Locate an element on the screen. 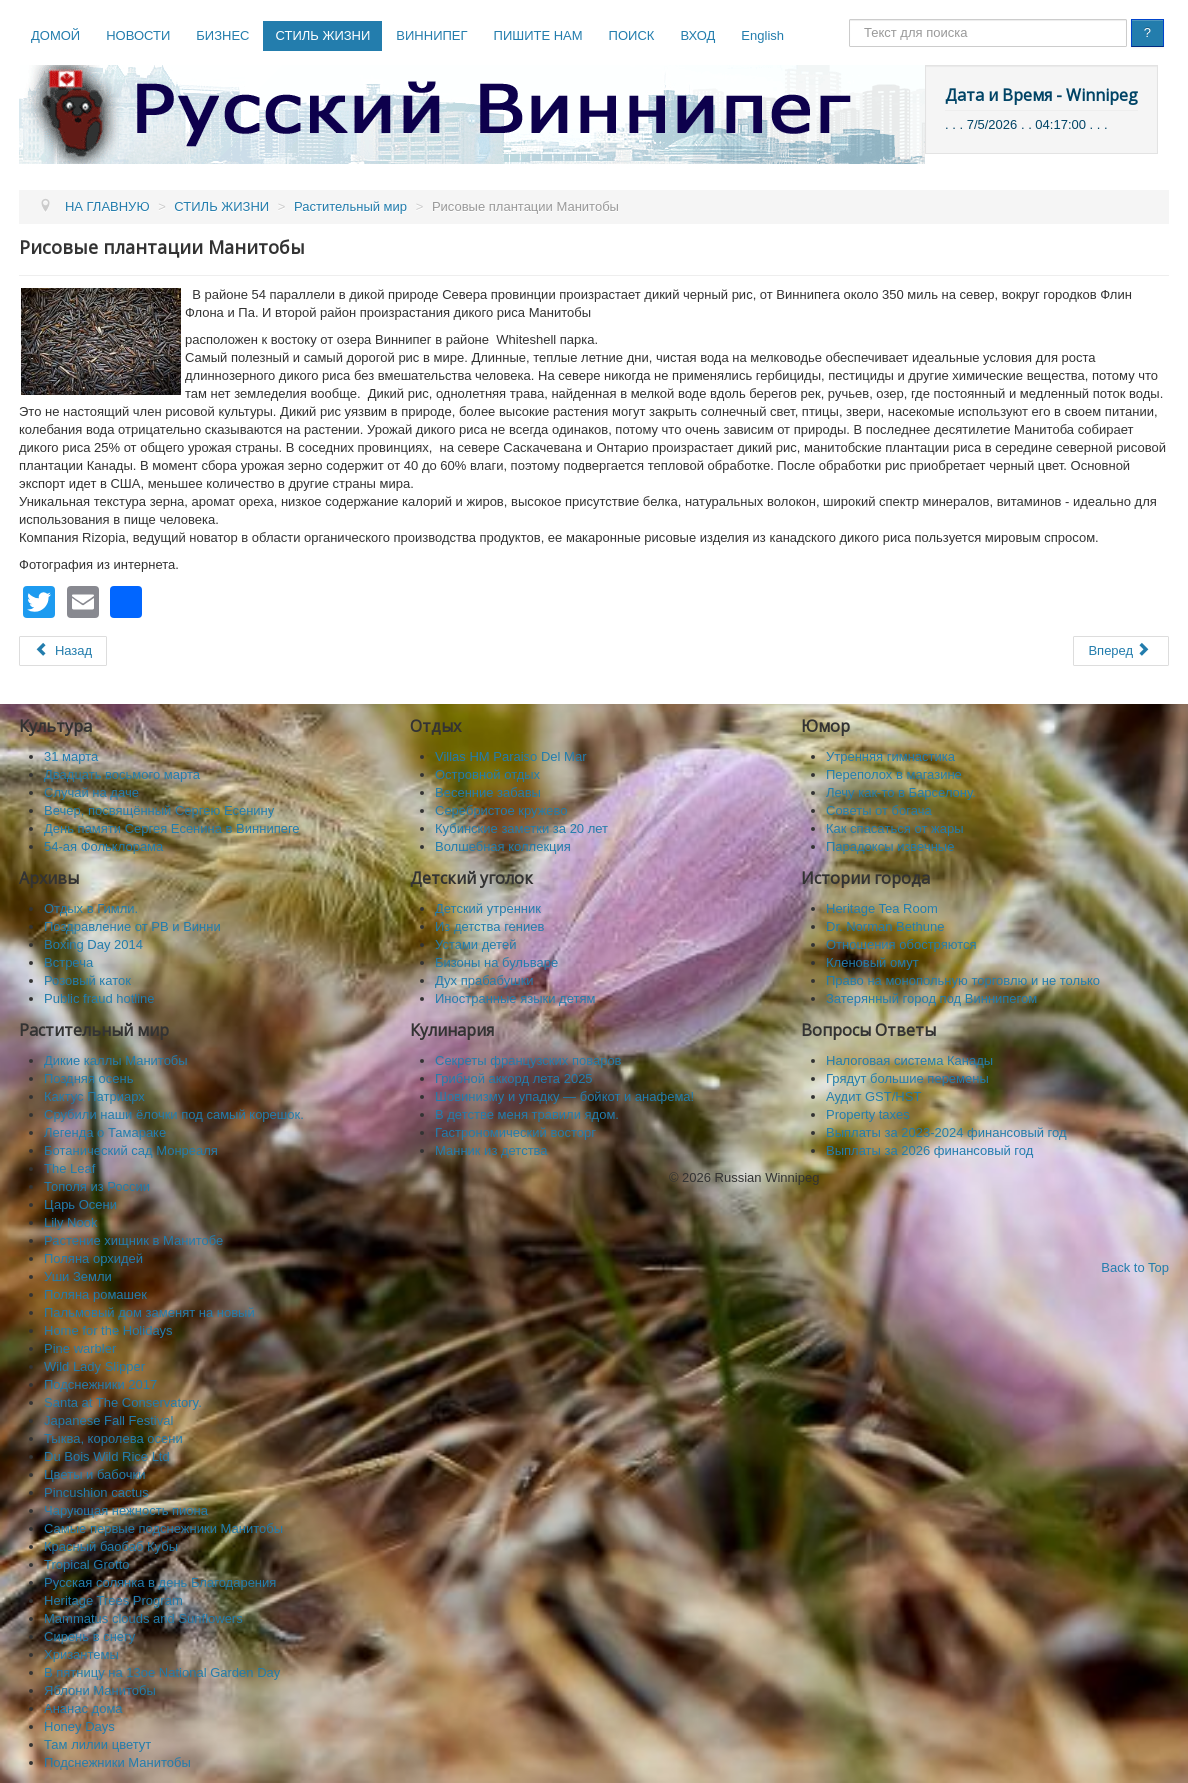 The width and height of the screenshot is (1188, 1783). Манник из детства is located at coordinates (491, 1150).